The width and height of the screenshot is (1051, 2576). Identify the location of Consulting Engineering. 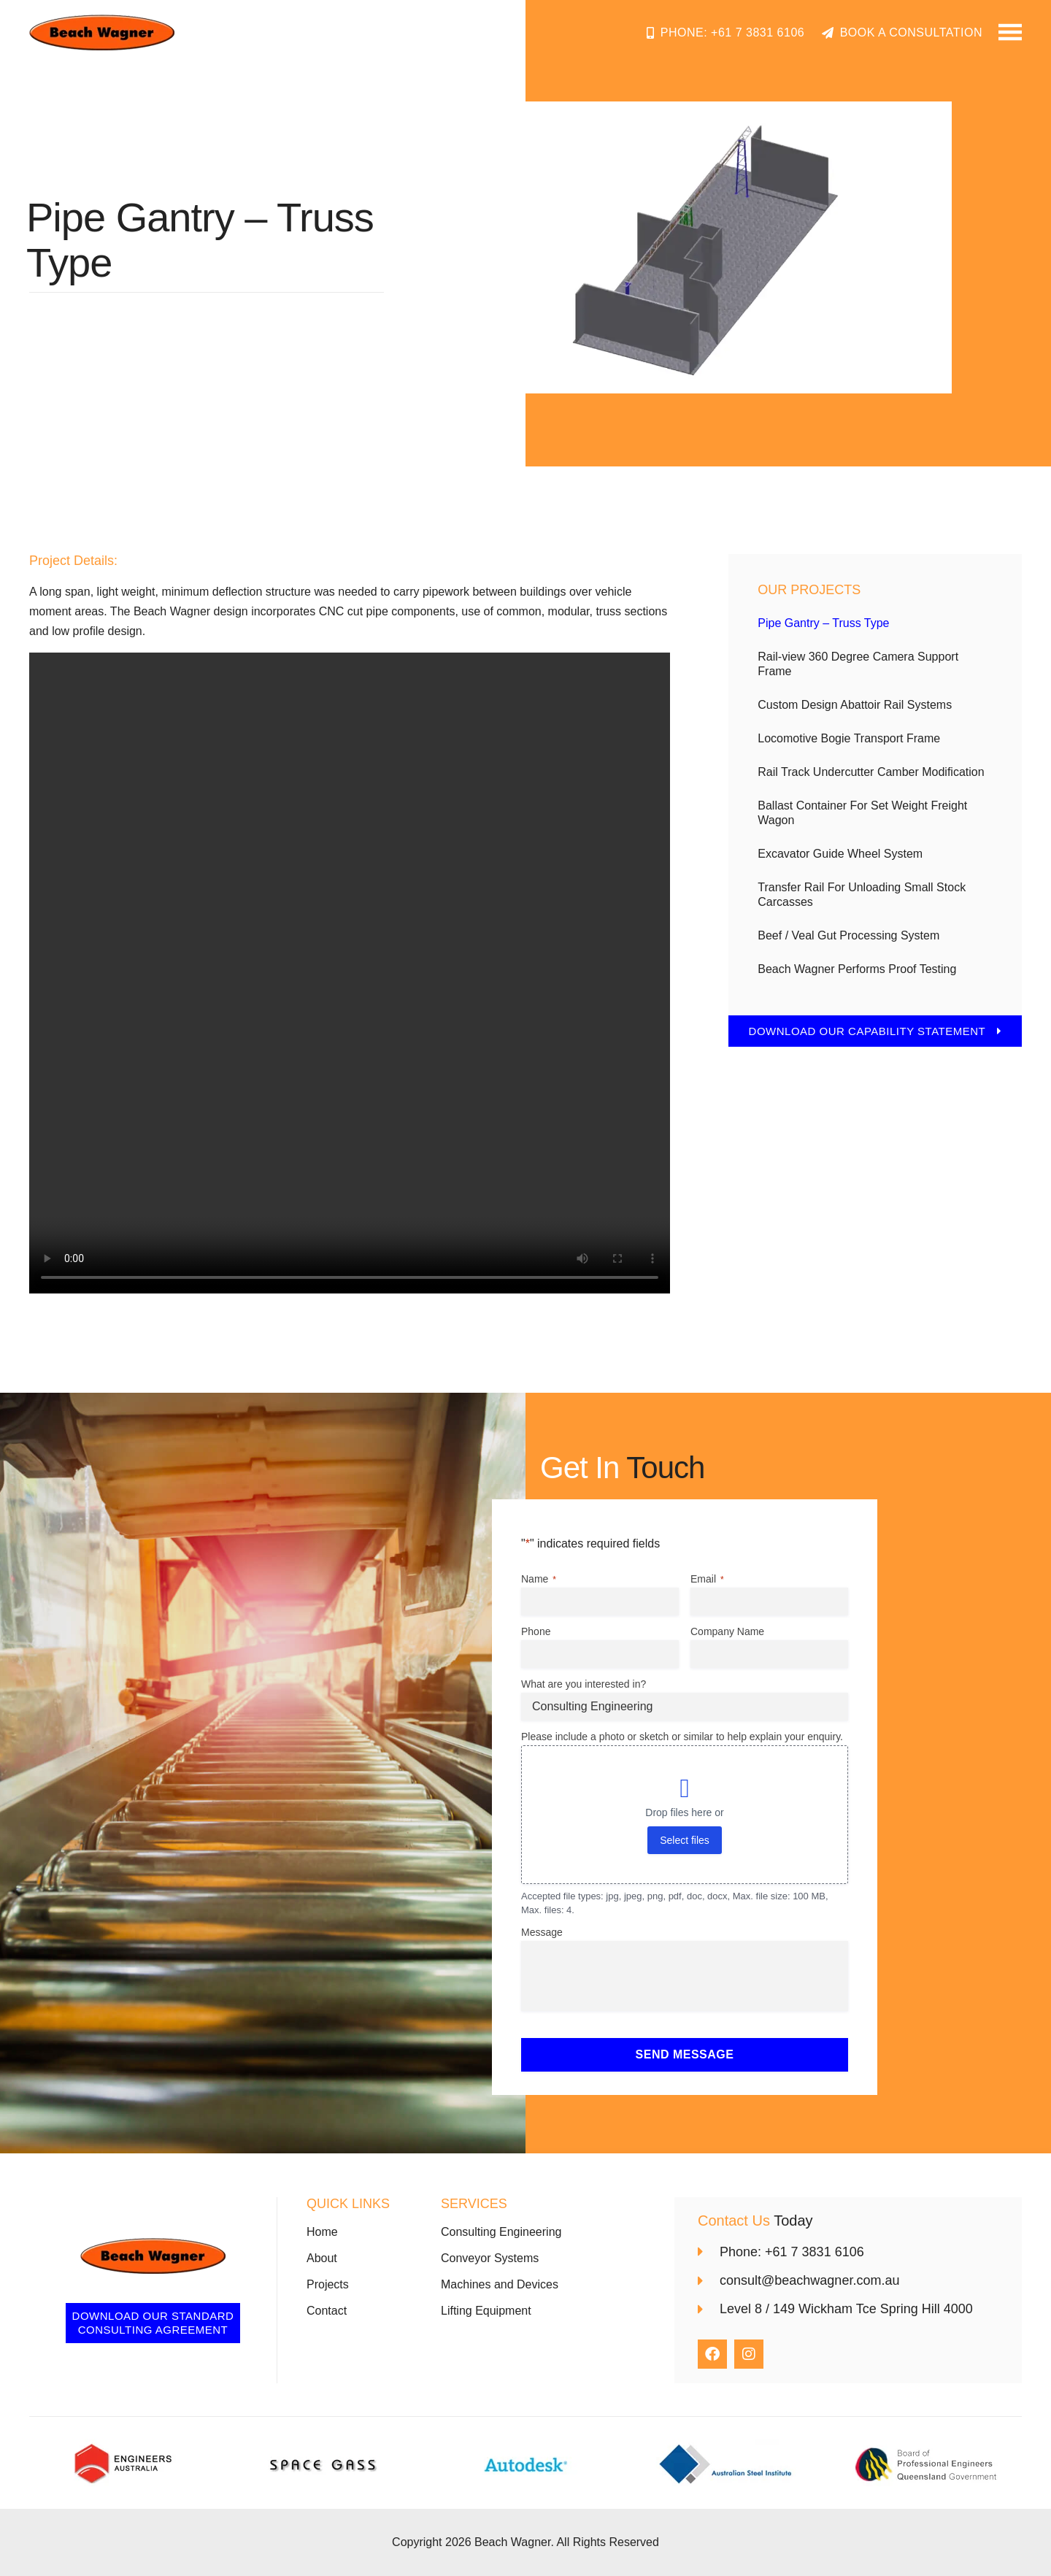
(501, 2232).